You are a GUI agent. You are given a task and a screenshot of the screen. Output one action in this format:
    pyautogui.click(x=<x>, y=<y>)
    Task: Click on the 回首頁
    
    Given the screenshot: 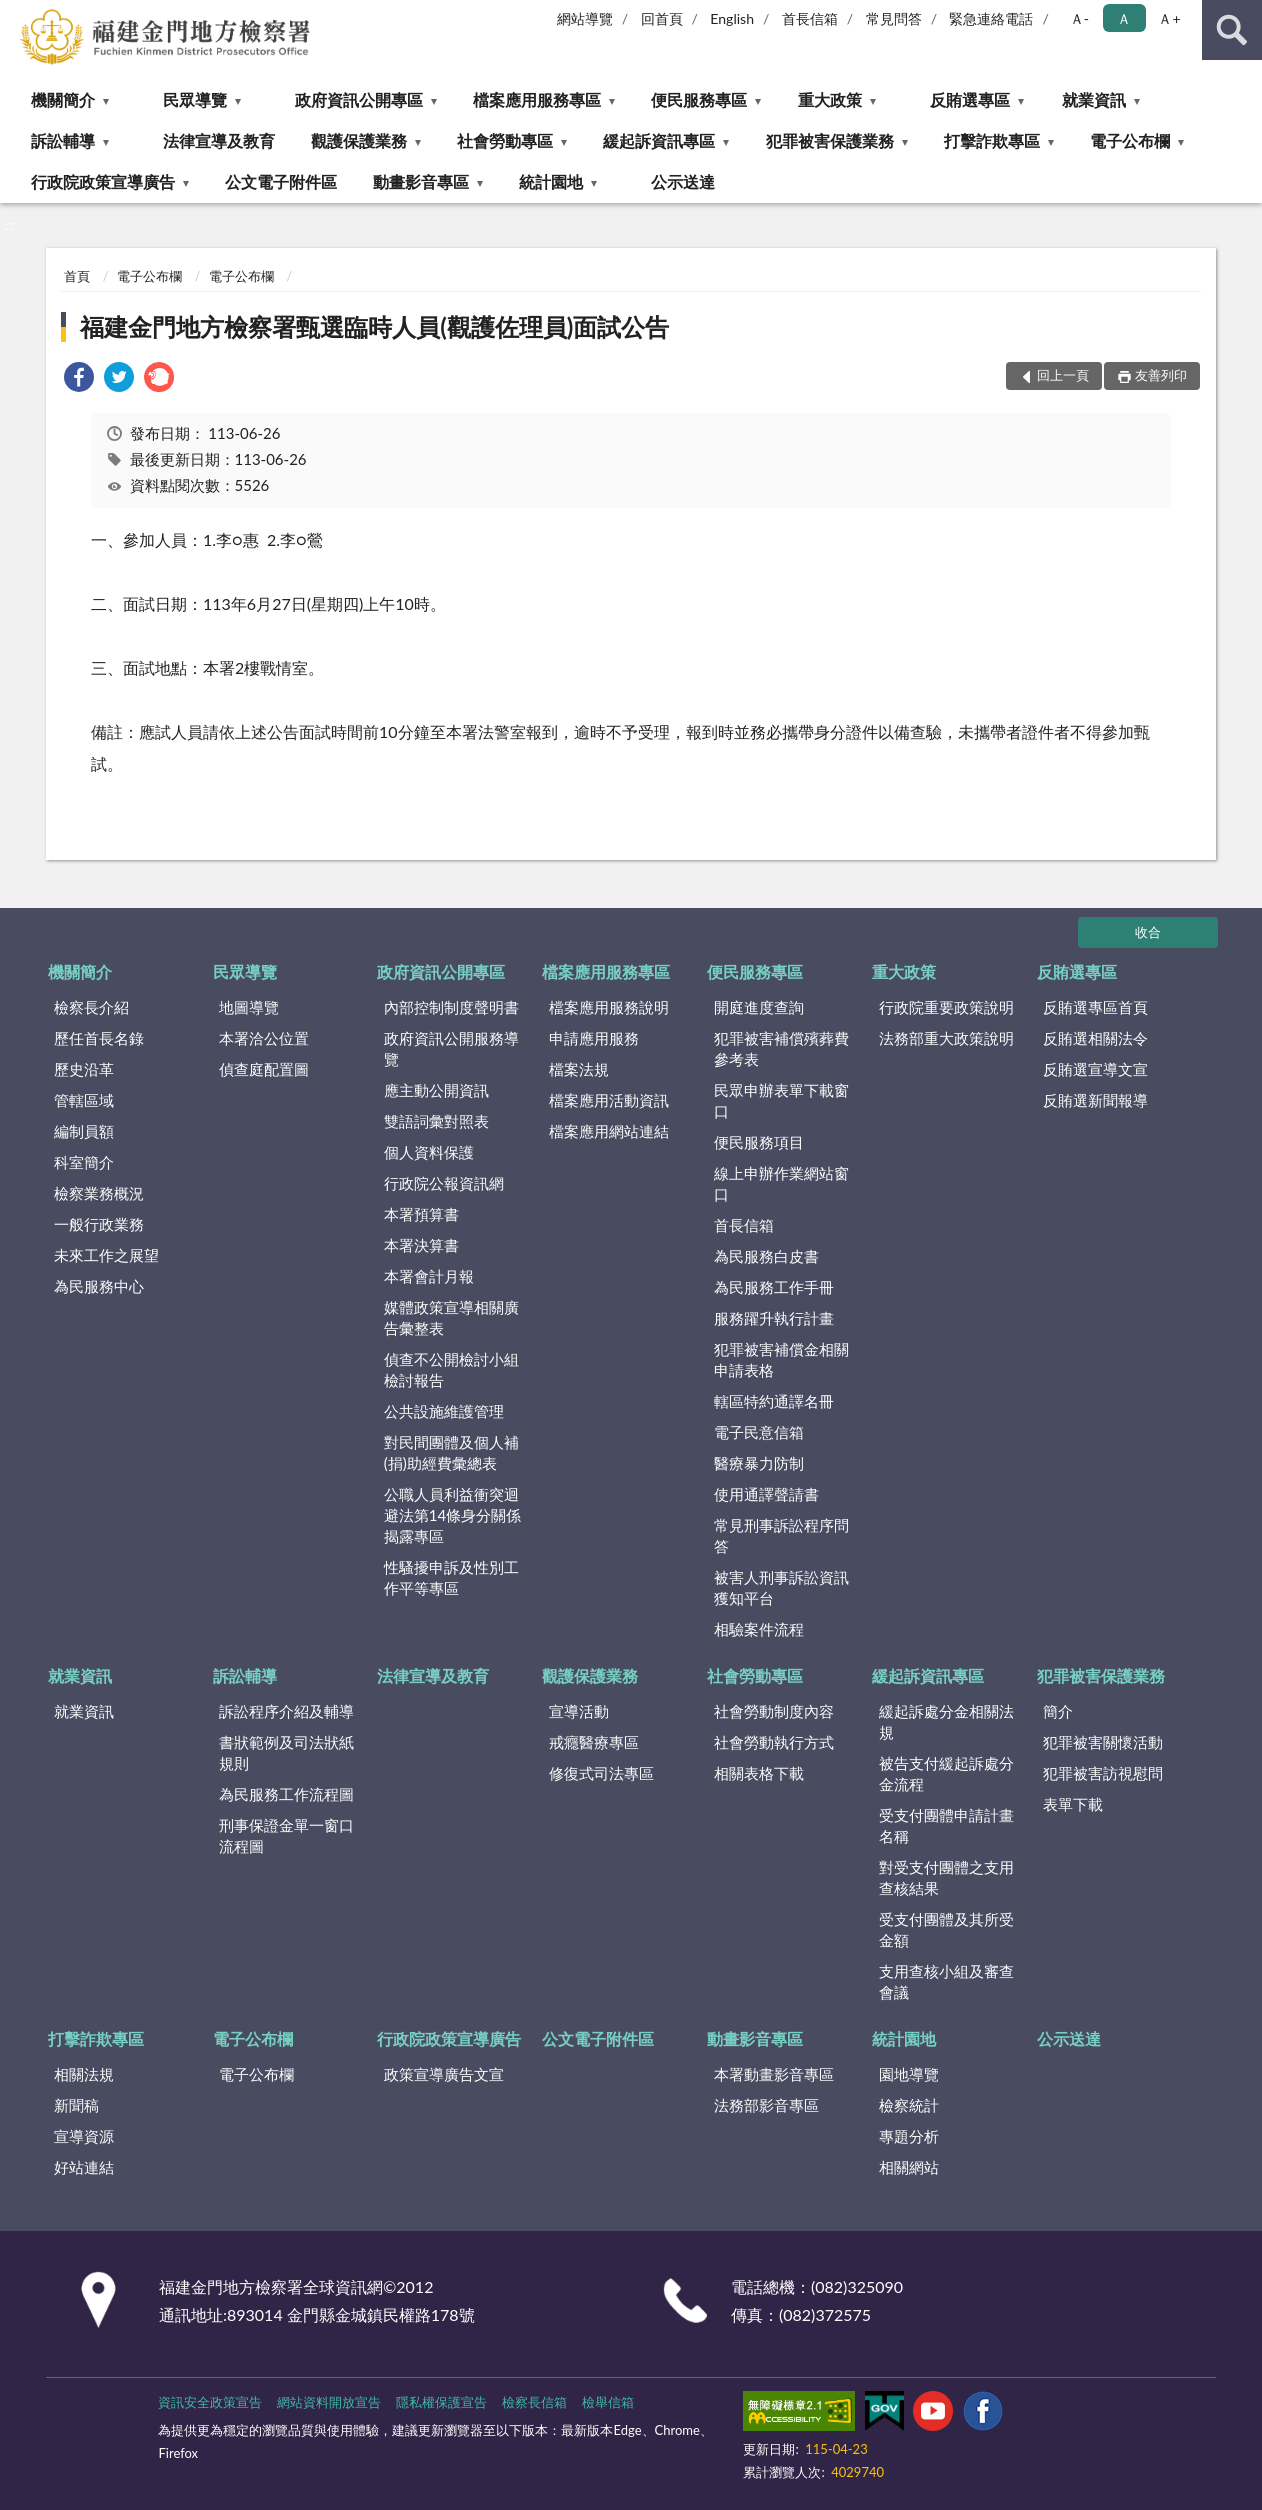 What is the action you would take?
    pyautogui.click(x=662, y=18)
    